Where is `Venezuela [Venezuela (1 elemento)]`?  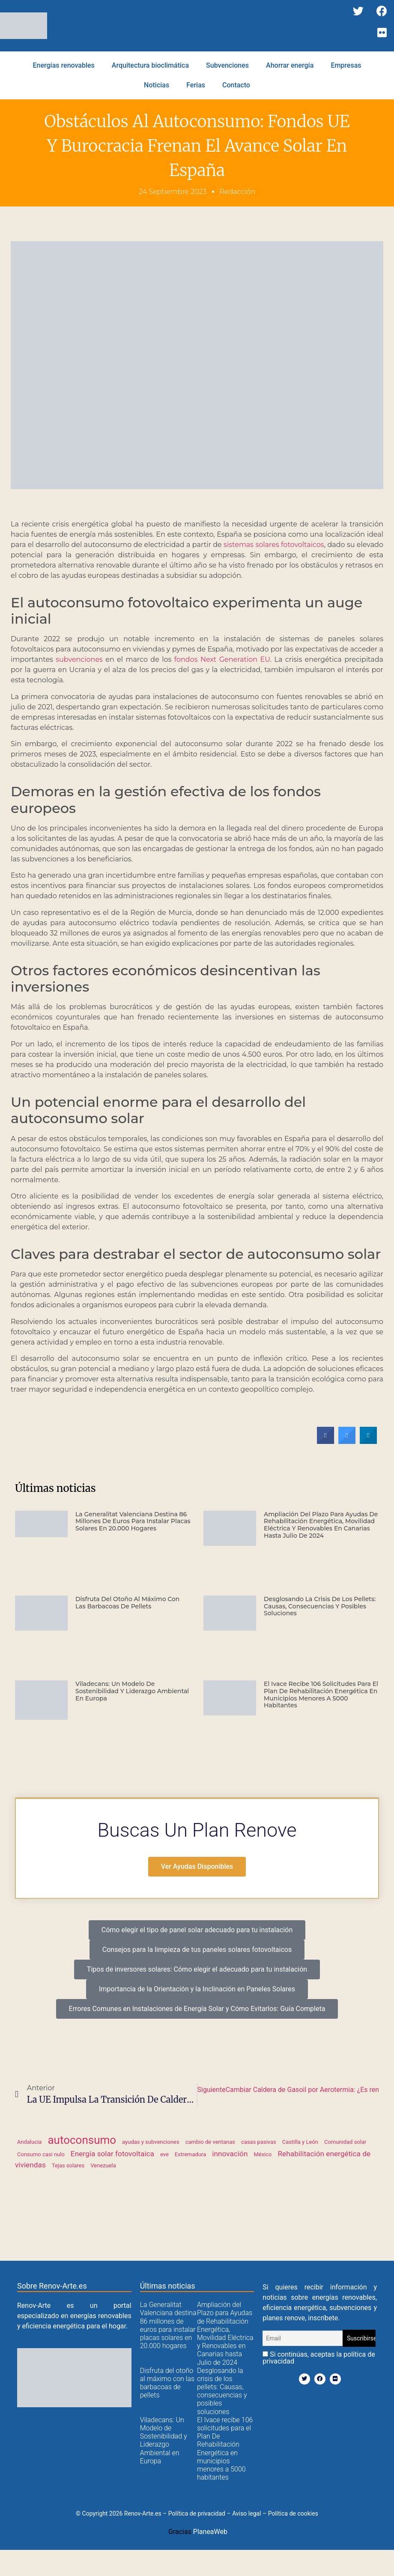 Venezuela [Venezuela (1 elemento)] is located at coordinates (103, 2165).